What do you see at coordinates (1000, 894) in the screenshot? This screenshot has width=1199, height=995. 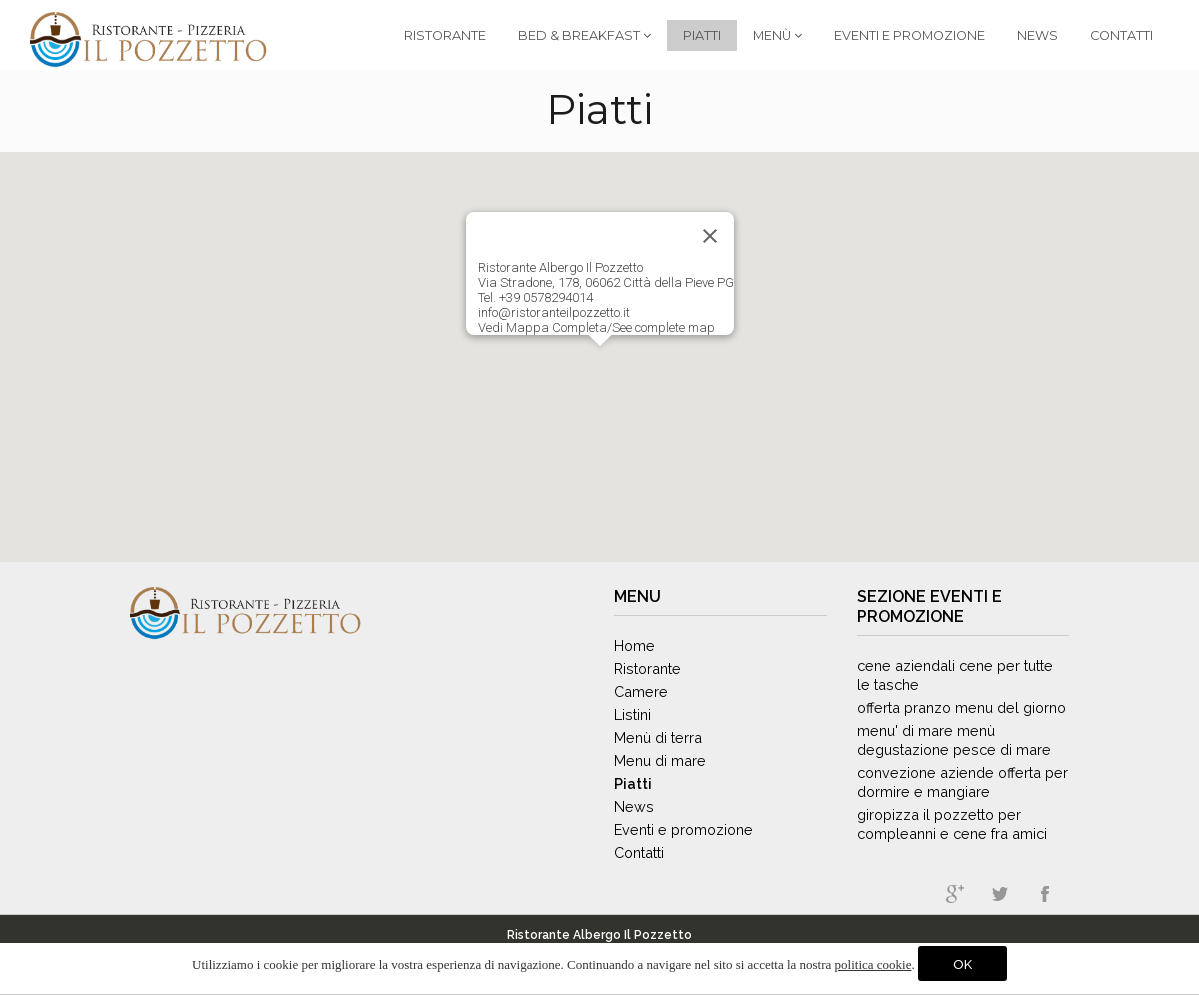 I see `twitter` at bounding box center [1000, 894].